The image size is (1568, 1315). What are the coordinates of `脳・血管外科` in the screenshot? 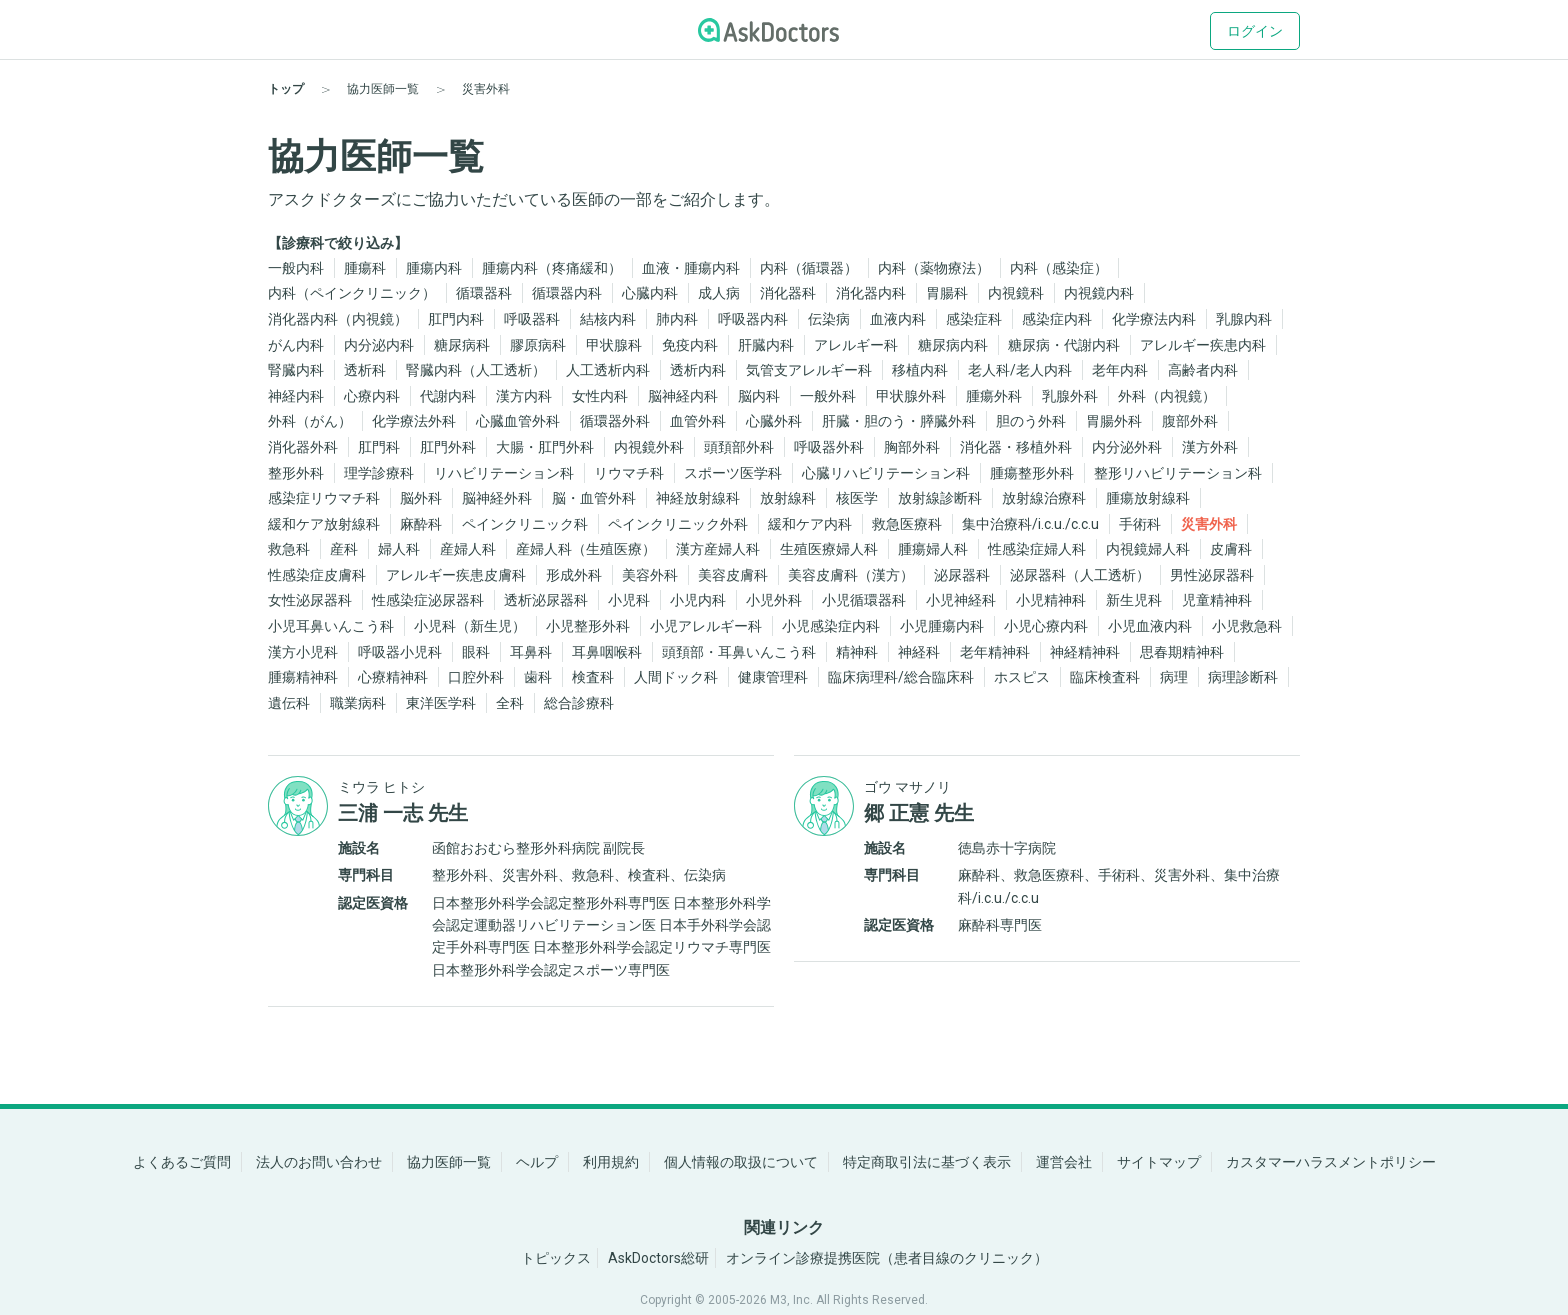 It's located at (594, 498).